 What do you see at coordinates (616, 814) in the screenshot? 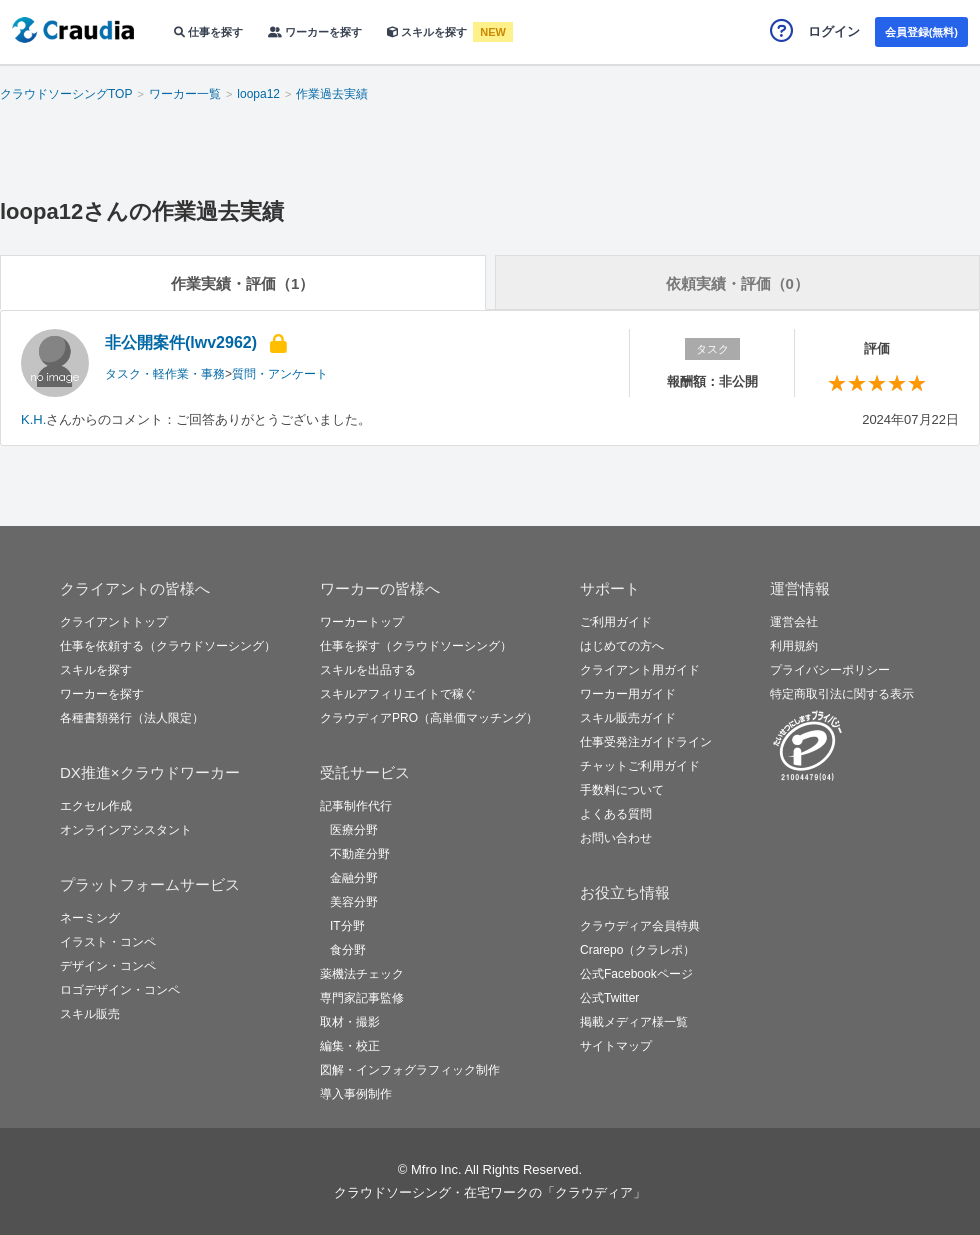
I see `よくある質問` at bounding box center [616, 814].